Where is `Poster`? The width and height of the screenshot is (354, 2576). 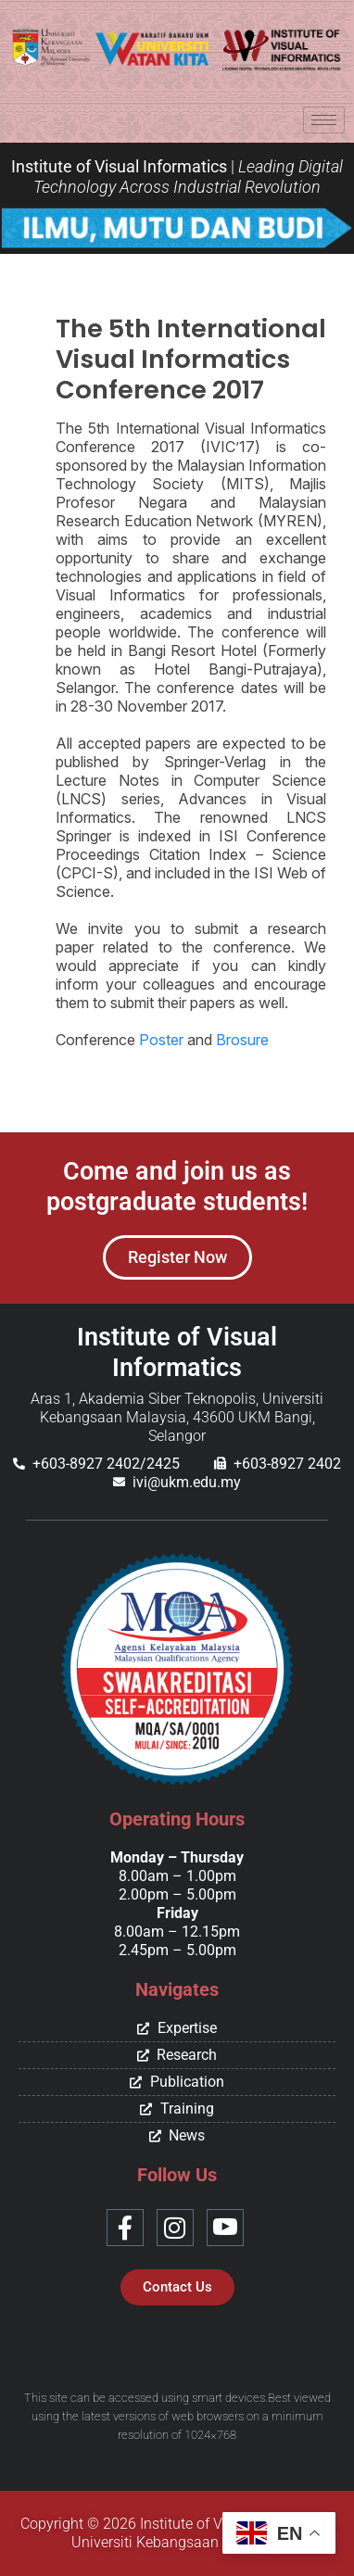
Poster is located at coordinates (161, 1039).